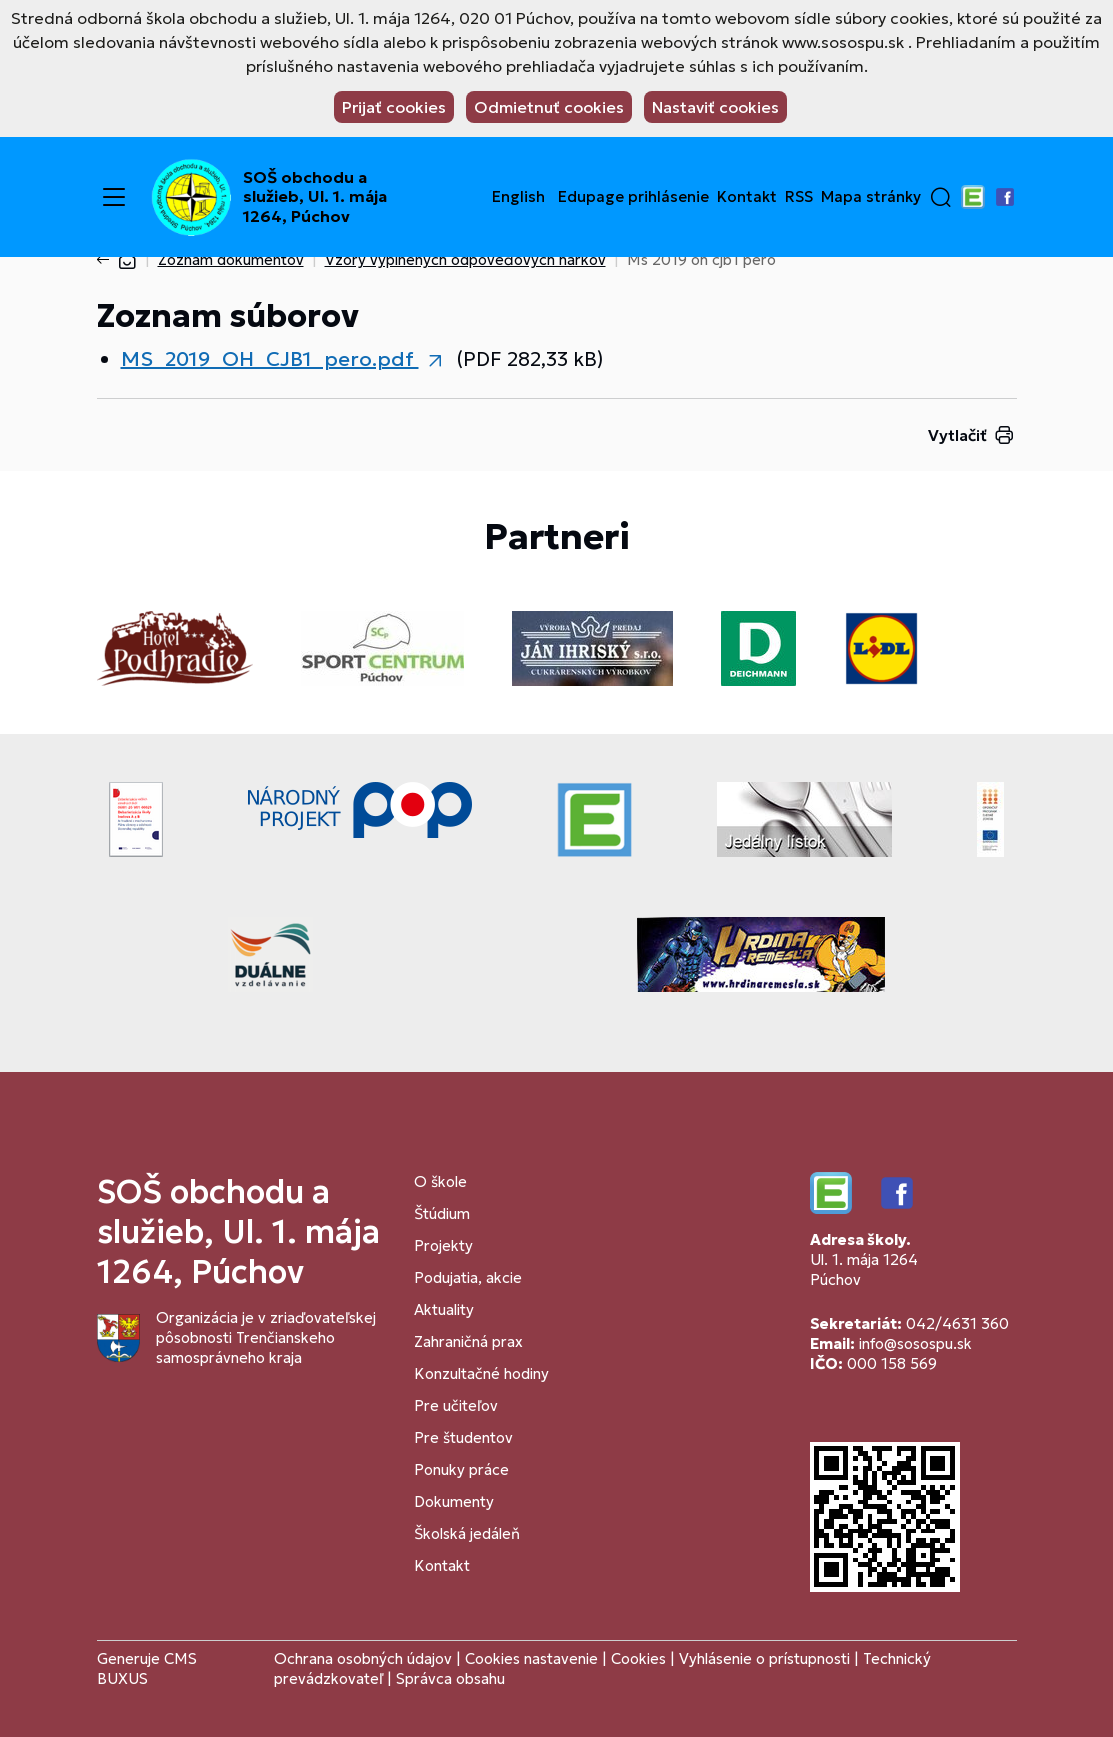 The width and height of the screenshot is (1113, 1737). I want to click on Zahraničná prax, so click(468, 1341).